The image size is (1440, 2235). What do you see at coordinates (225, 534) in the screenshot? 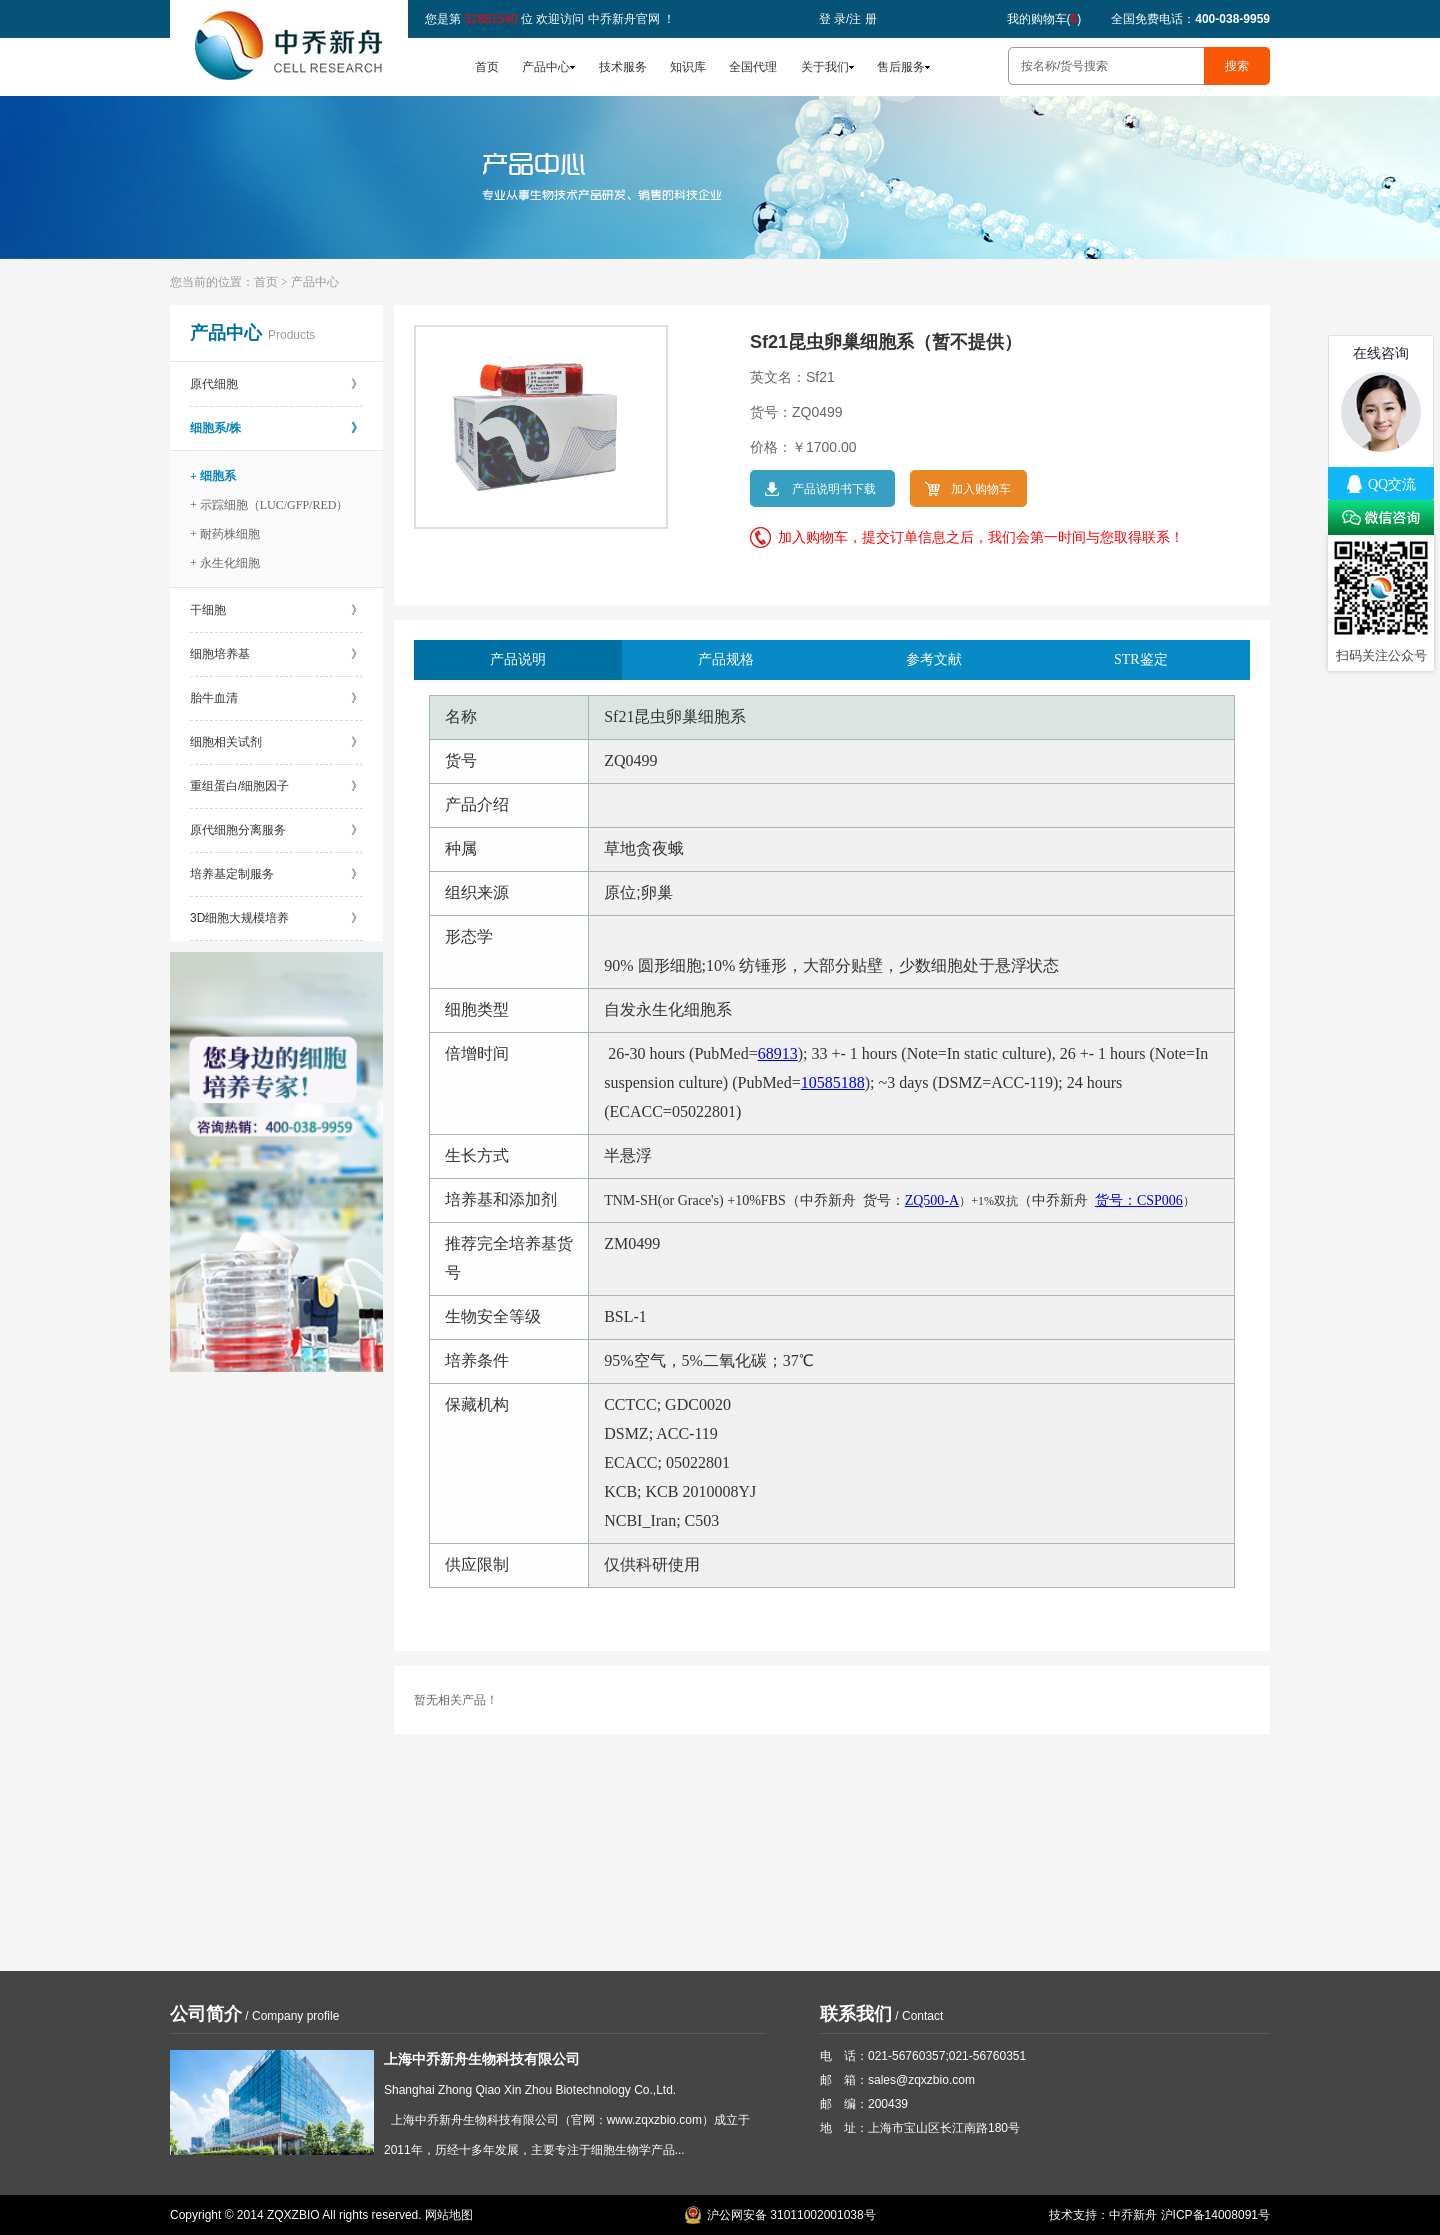
I see `+ 耐药株细胞` at bounding box center [225, 534].